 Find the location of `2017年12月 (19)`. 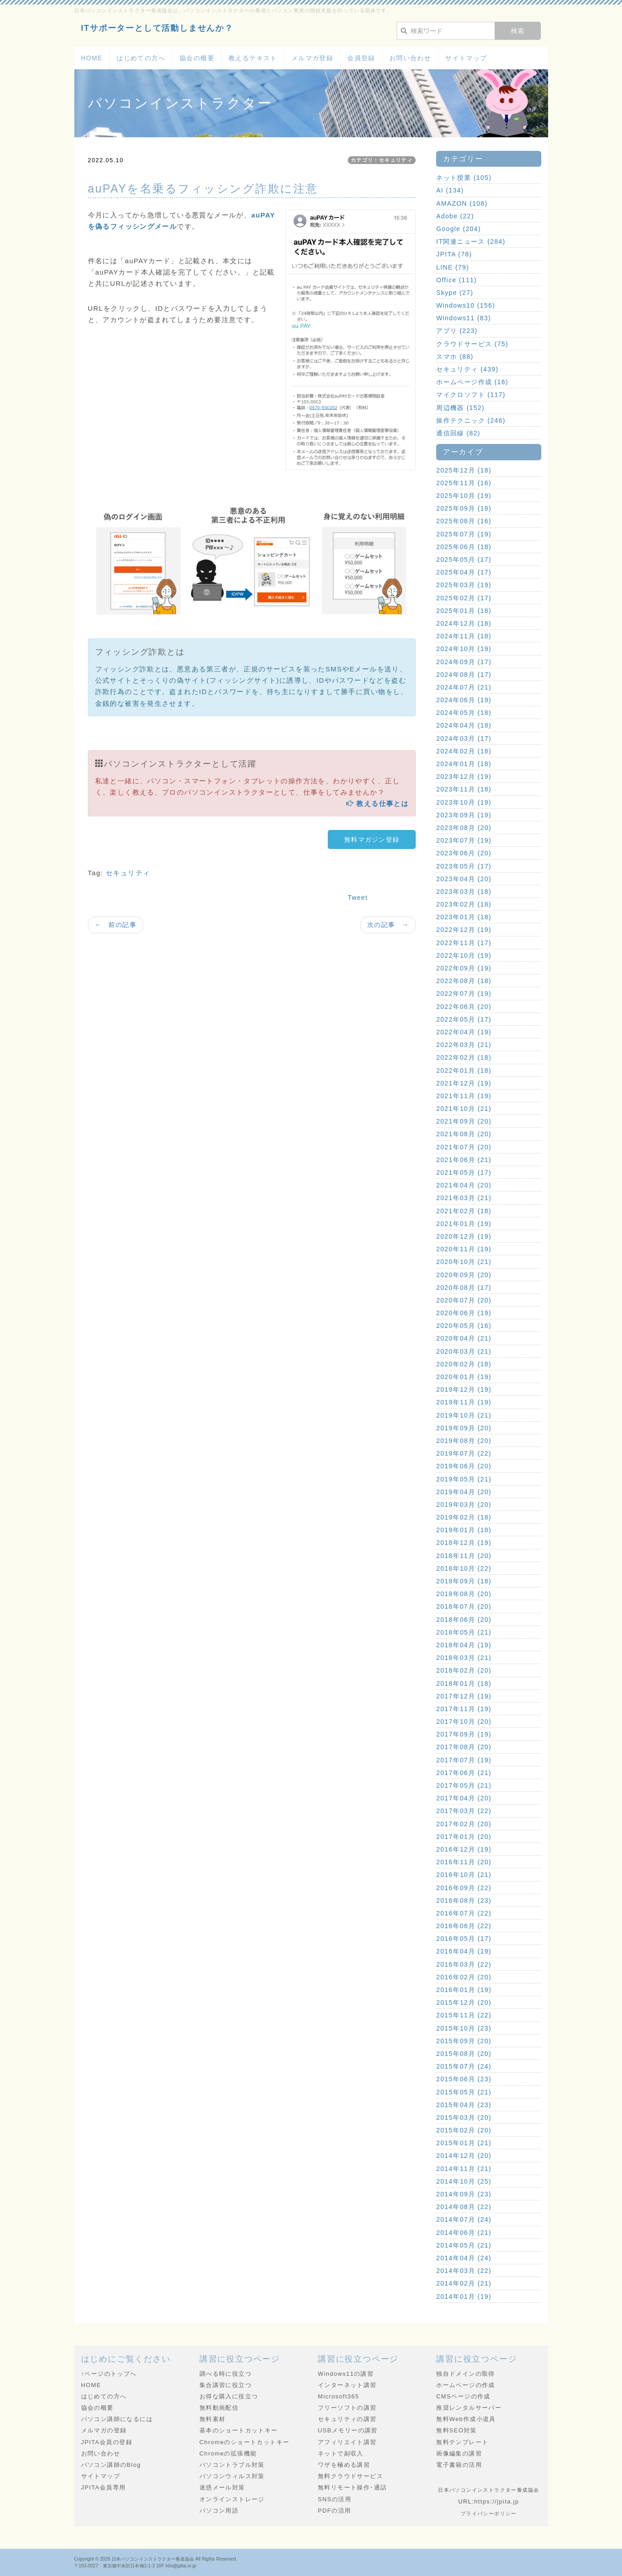

2017年12月 (19) is located at coordinates (463, 1696).